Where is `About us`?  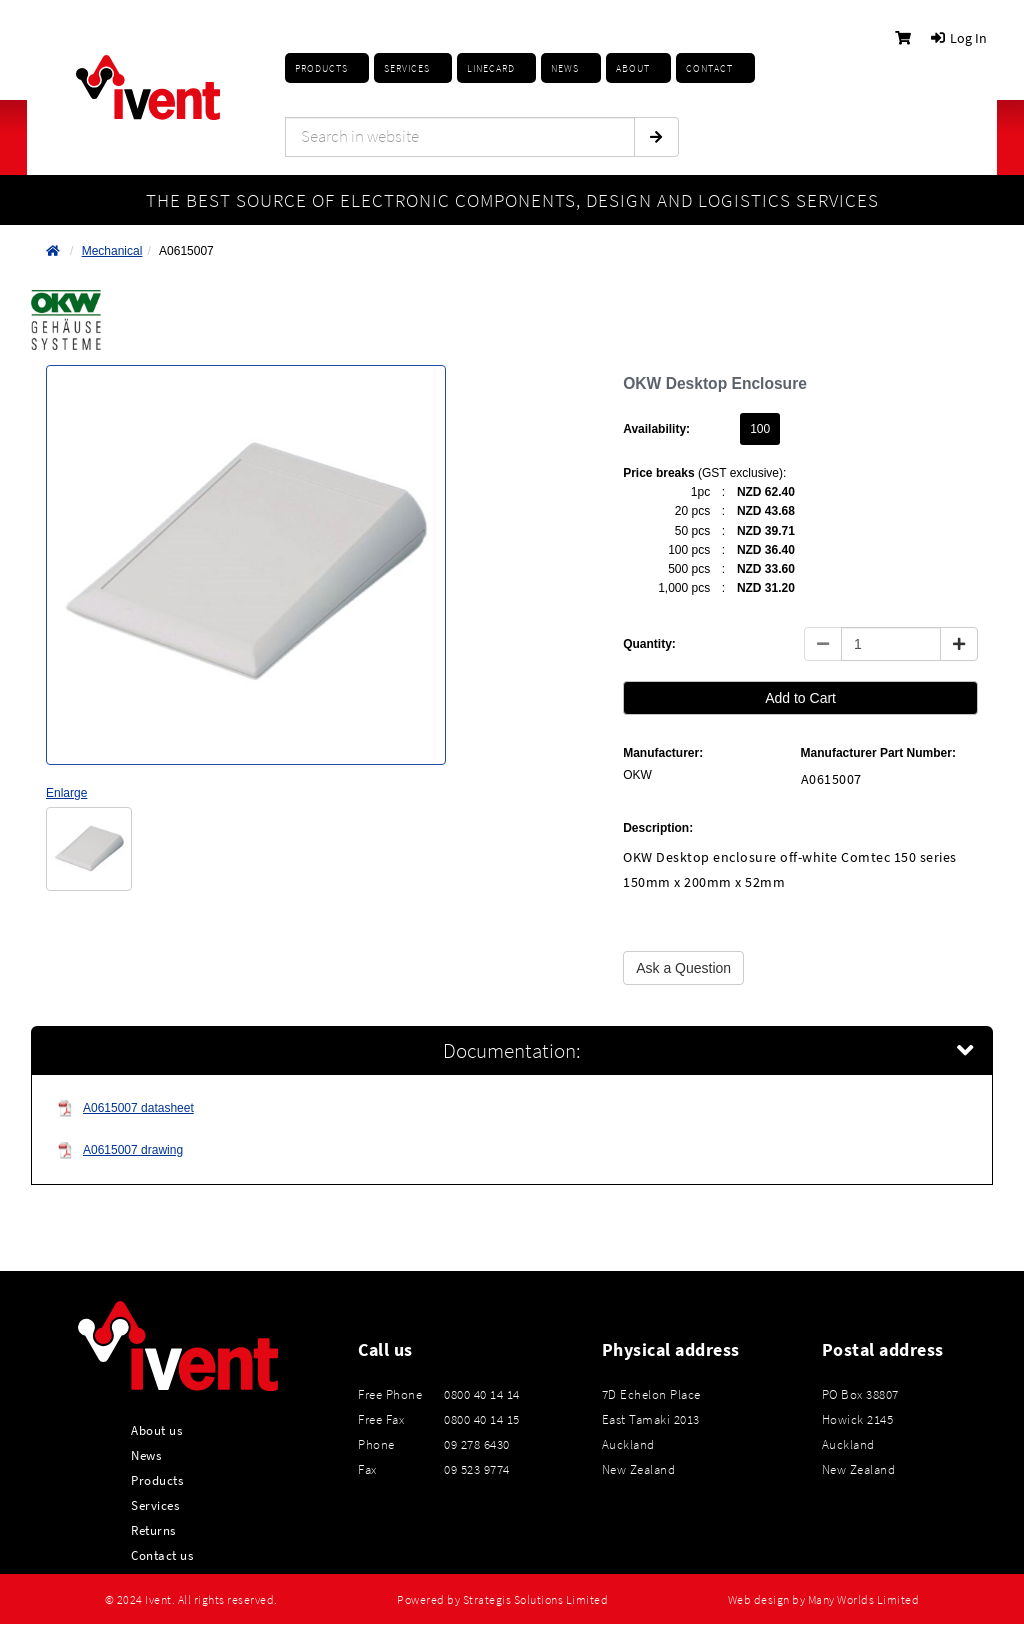
About us is located at coordinates (156, 1430).